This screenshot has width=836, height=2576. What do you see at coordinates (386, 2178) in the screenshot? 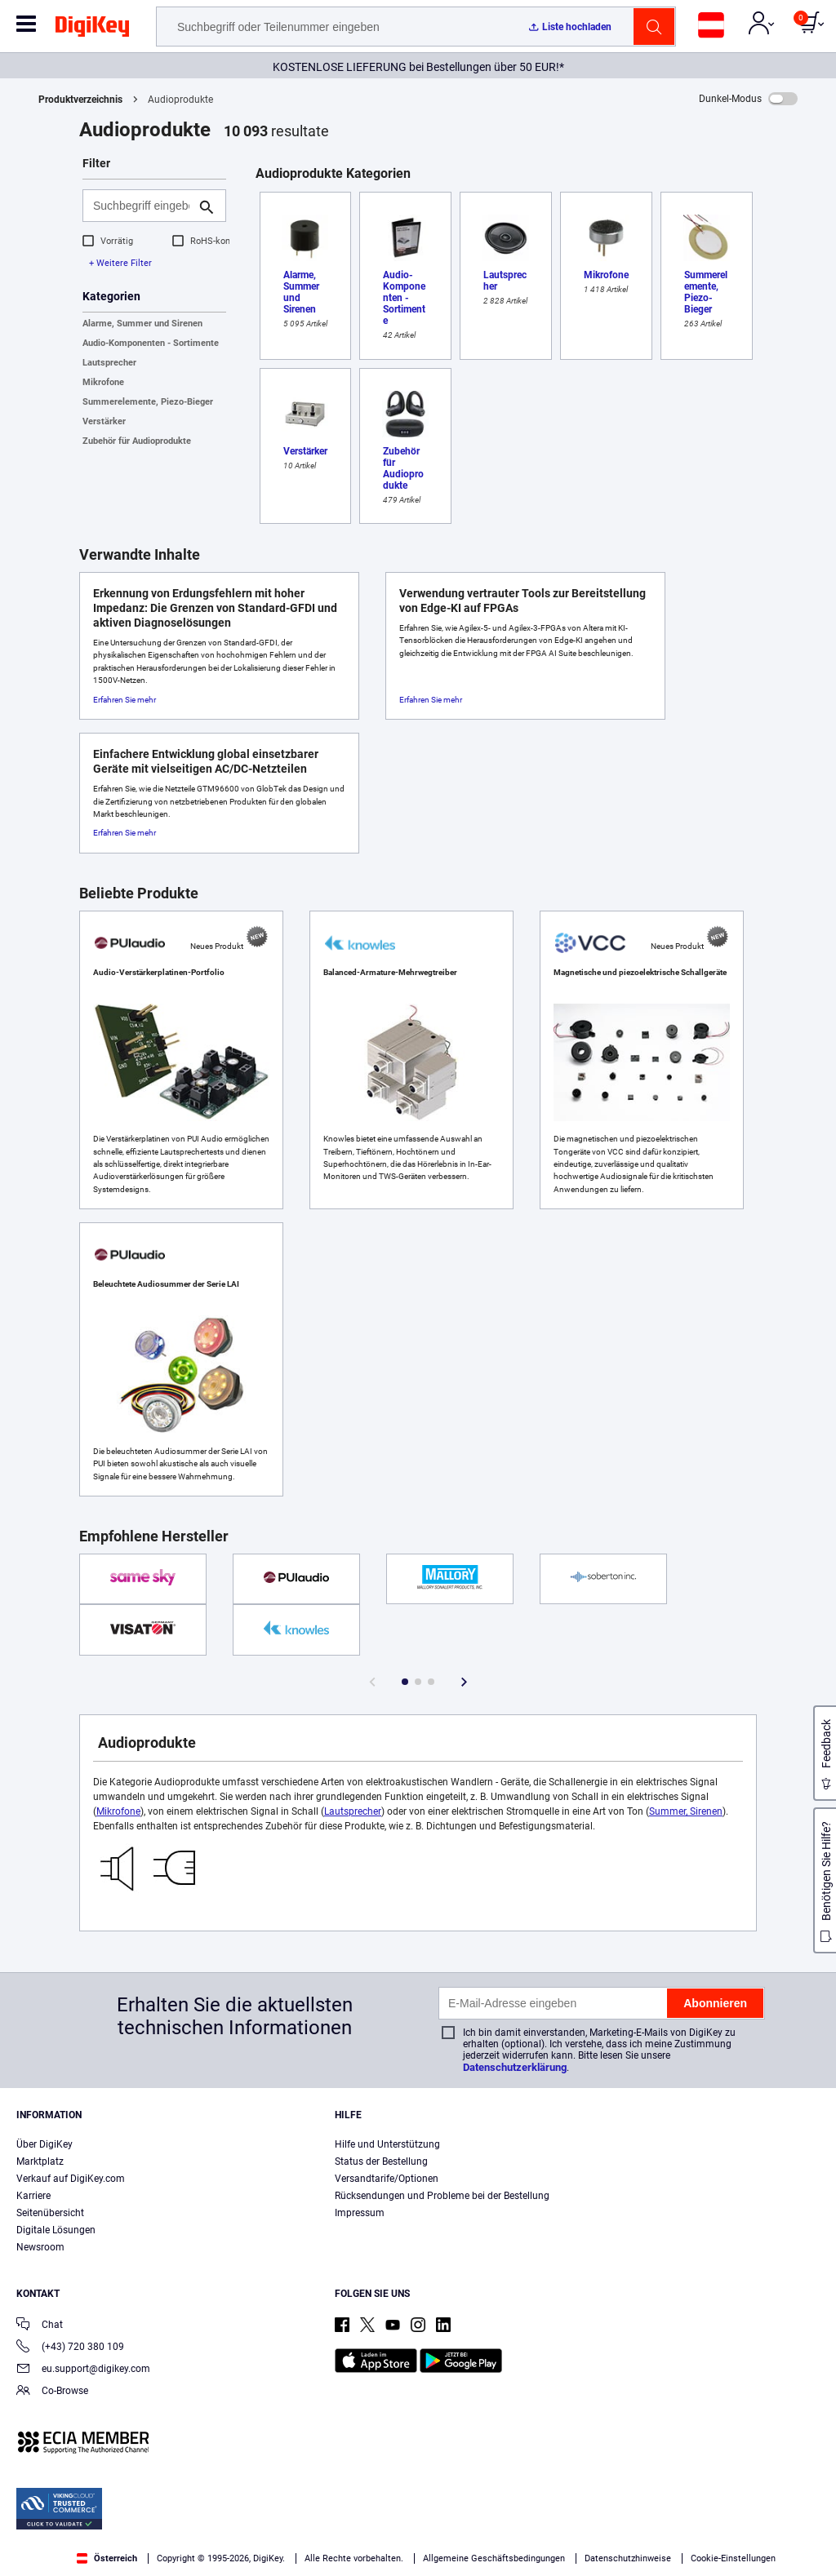
I see `Versandtarife/Optionen` at bounding box center [386, 2178].